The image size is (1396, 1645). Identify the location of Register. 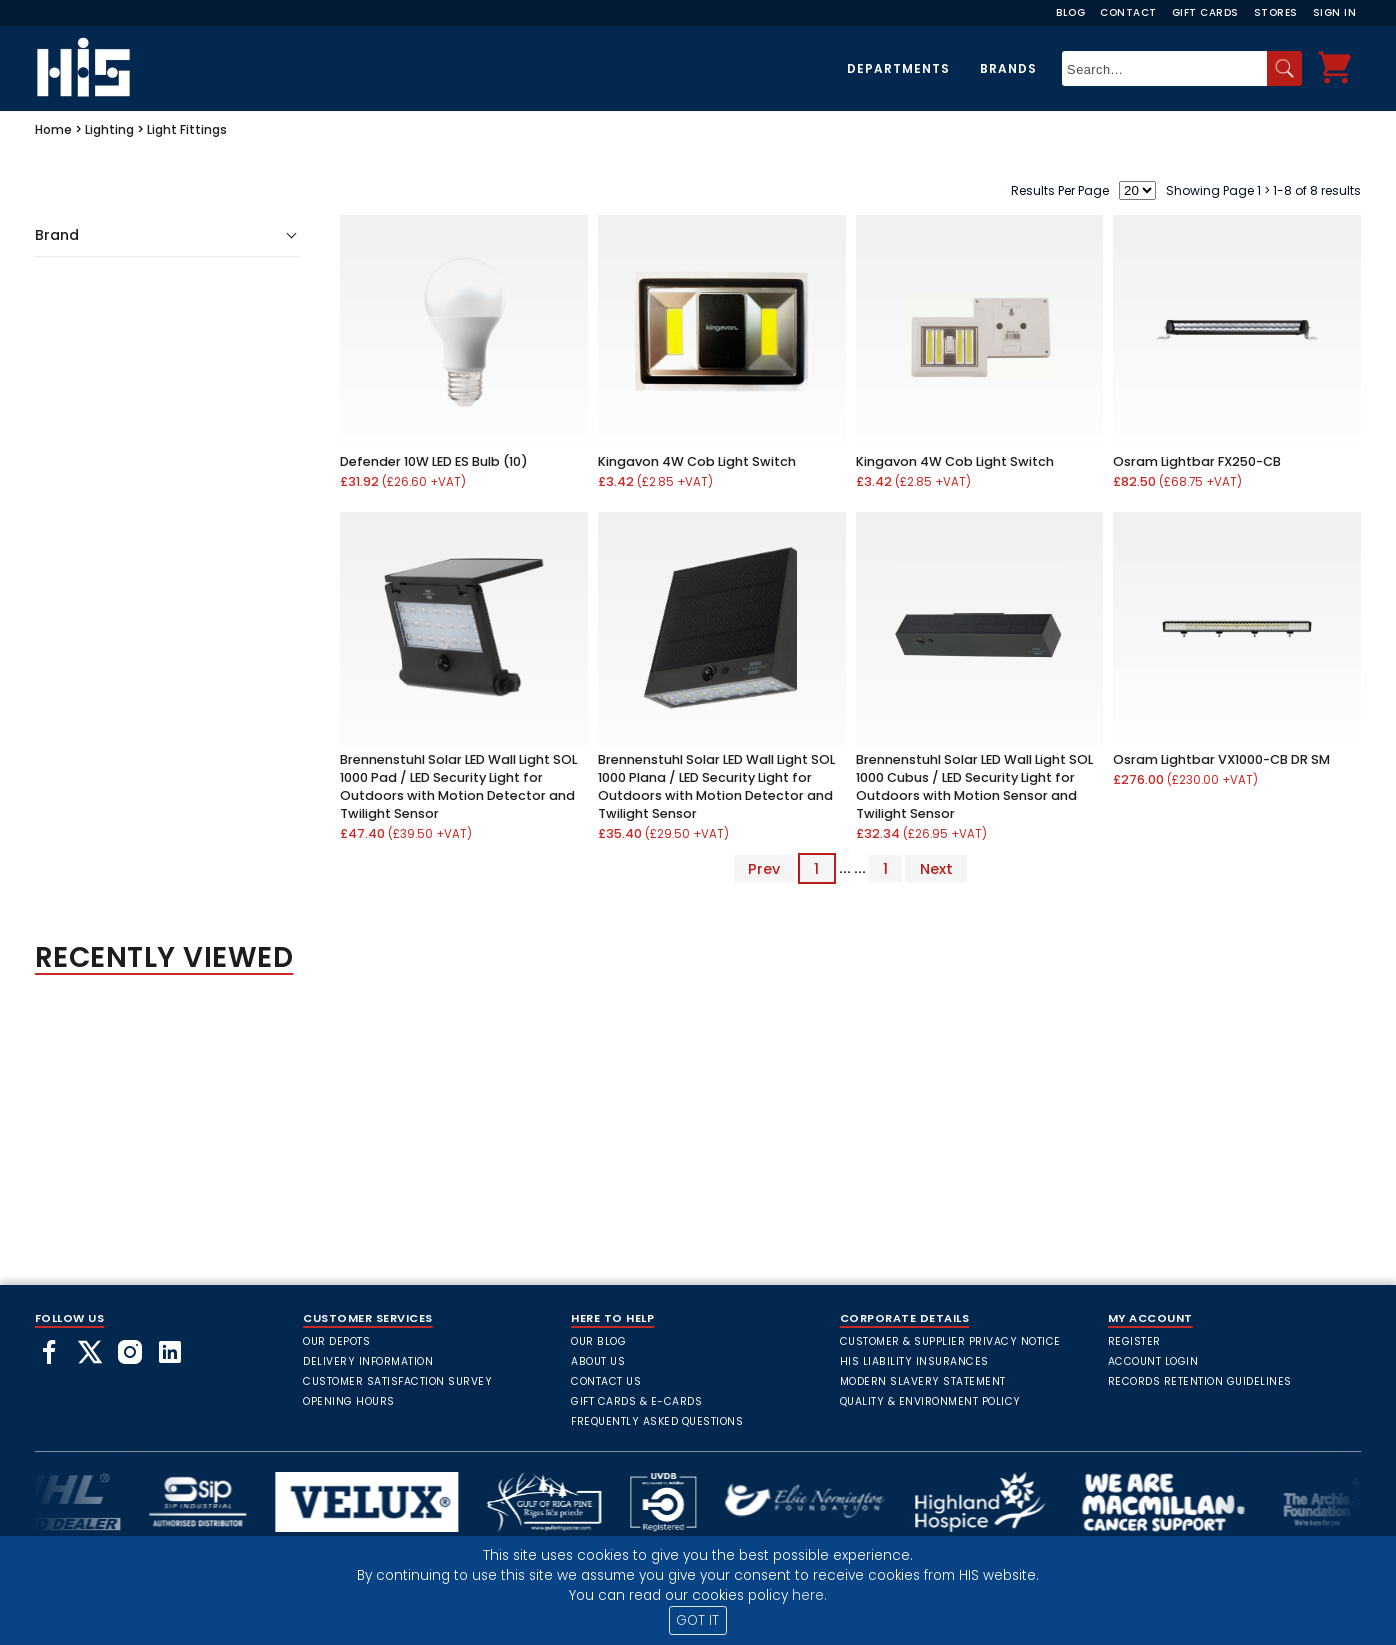
(1134, 1341).